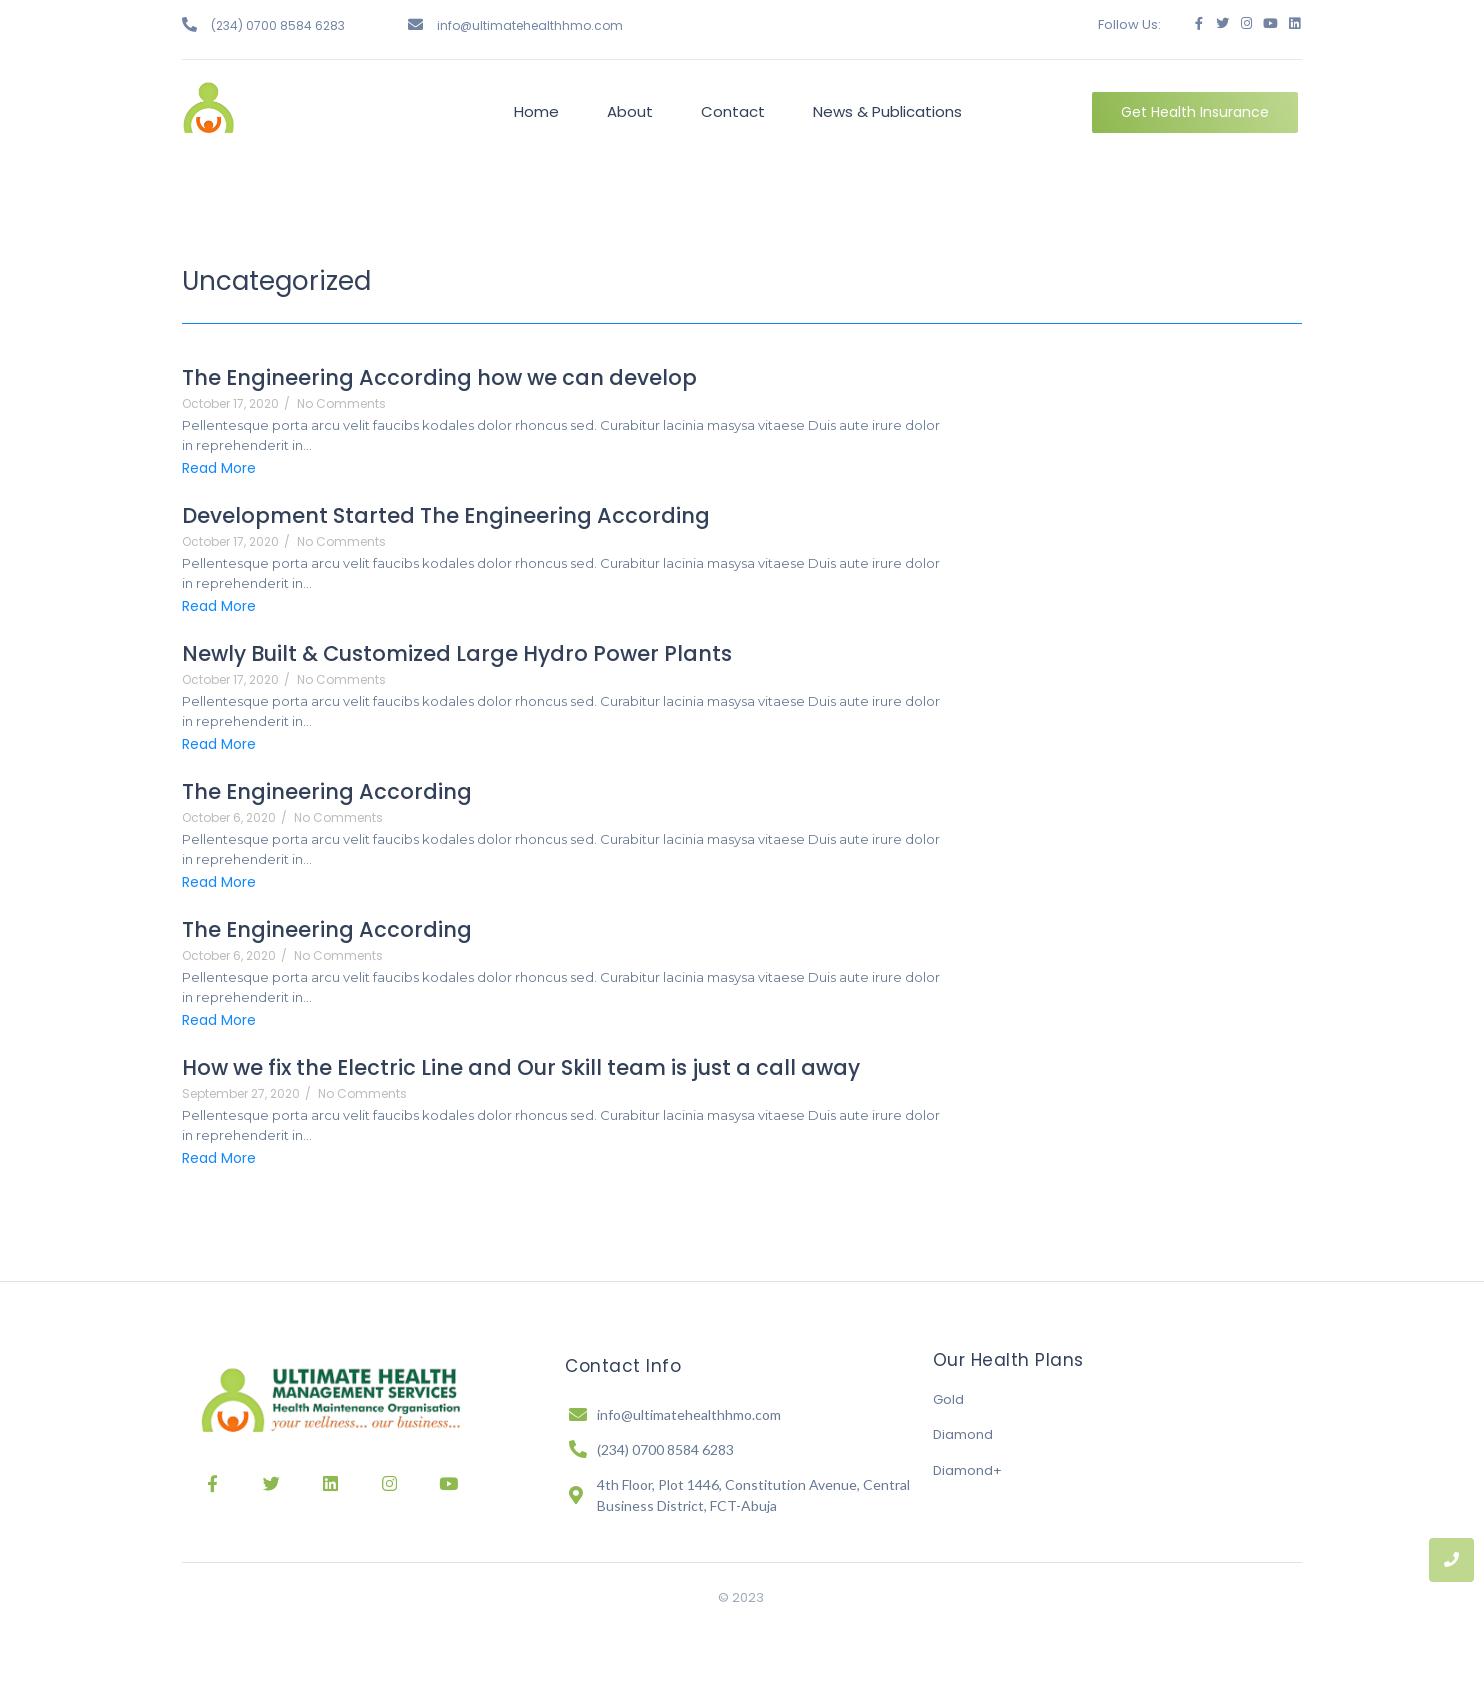  What do you see at coordinates (439, 377) in the screenshot?
I see `The Engineering According how we can develop` at bounding box center [439, 377].